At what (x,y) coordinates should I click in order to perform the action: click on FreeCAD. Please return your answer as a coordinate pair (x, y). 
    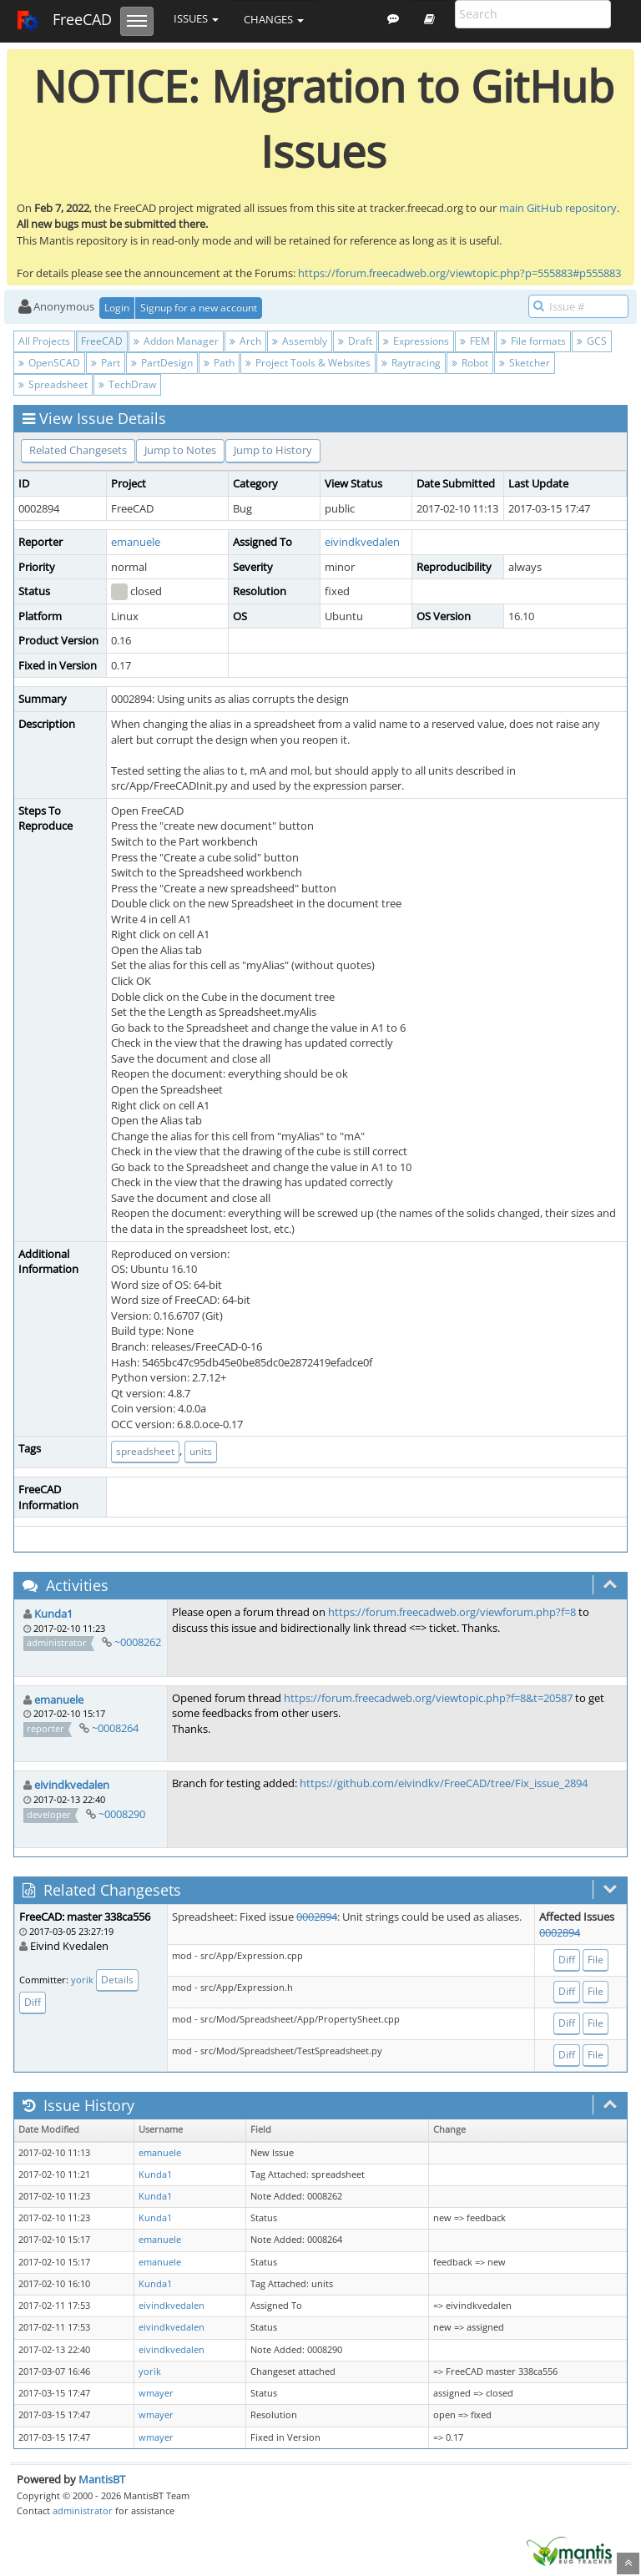
    Looking at the image, I should click on (64, 20).